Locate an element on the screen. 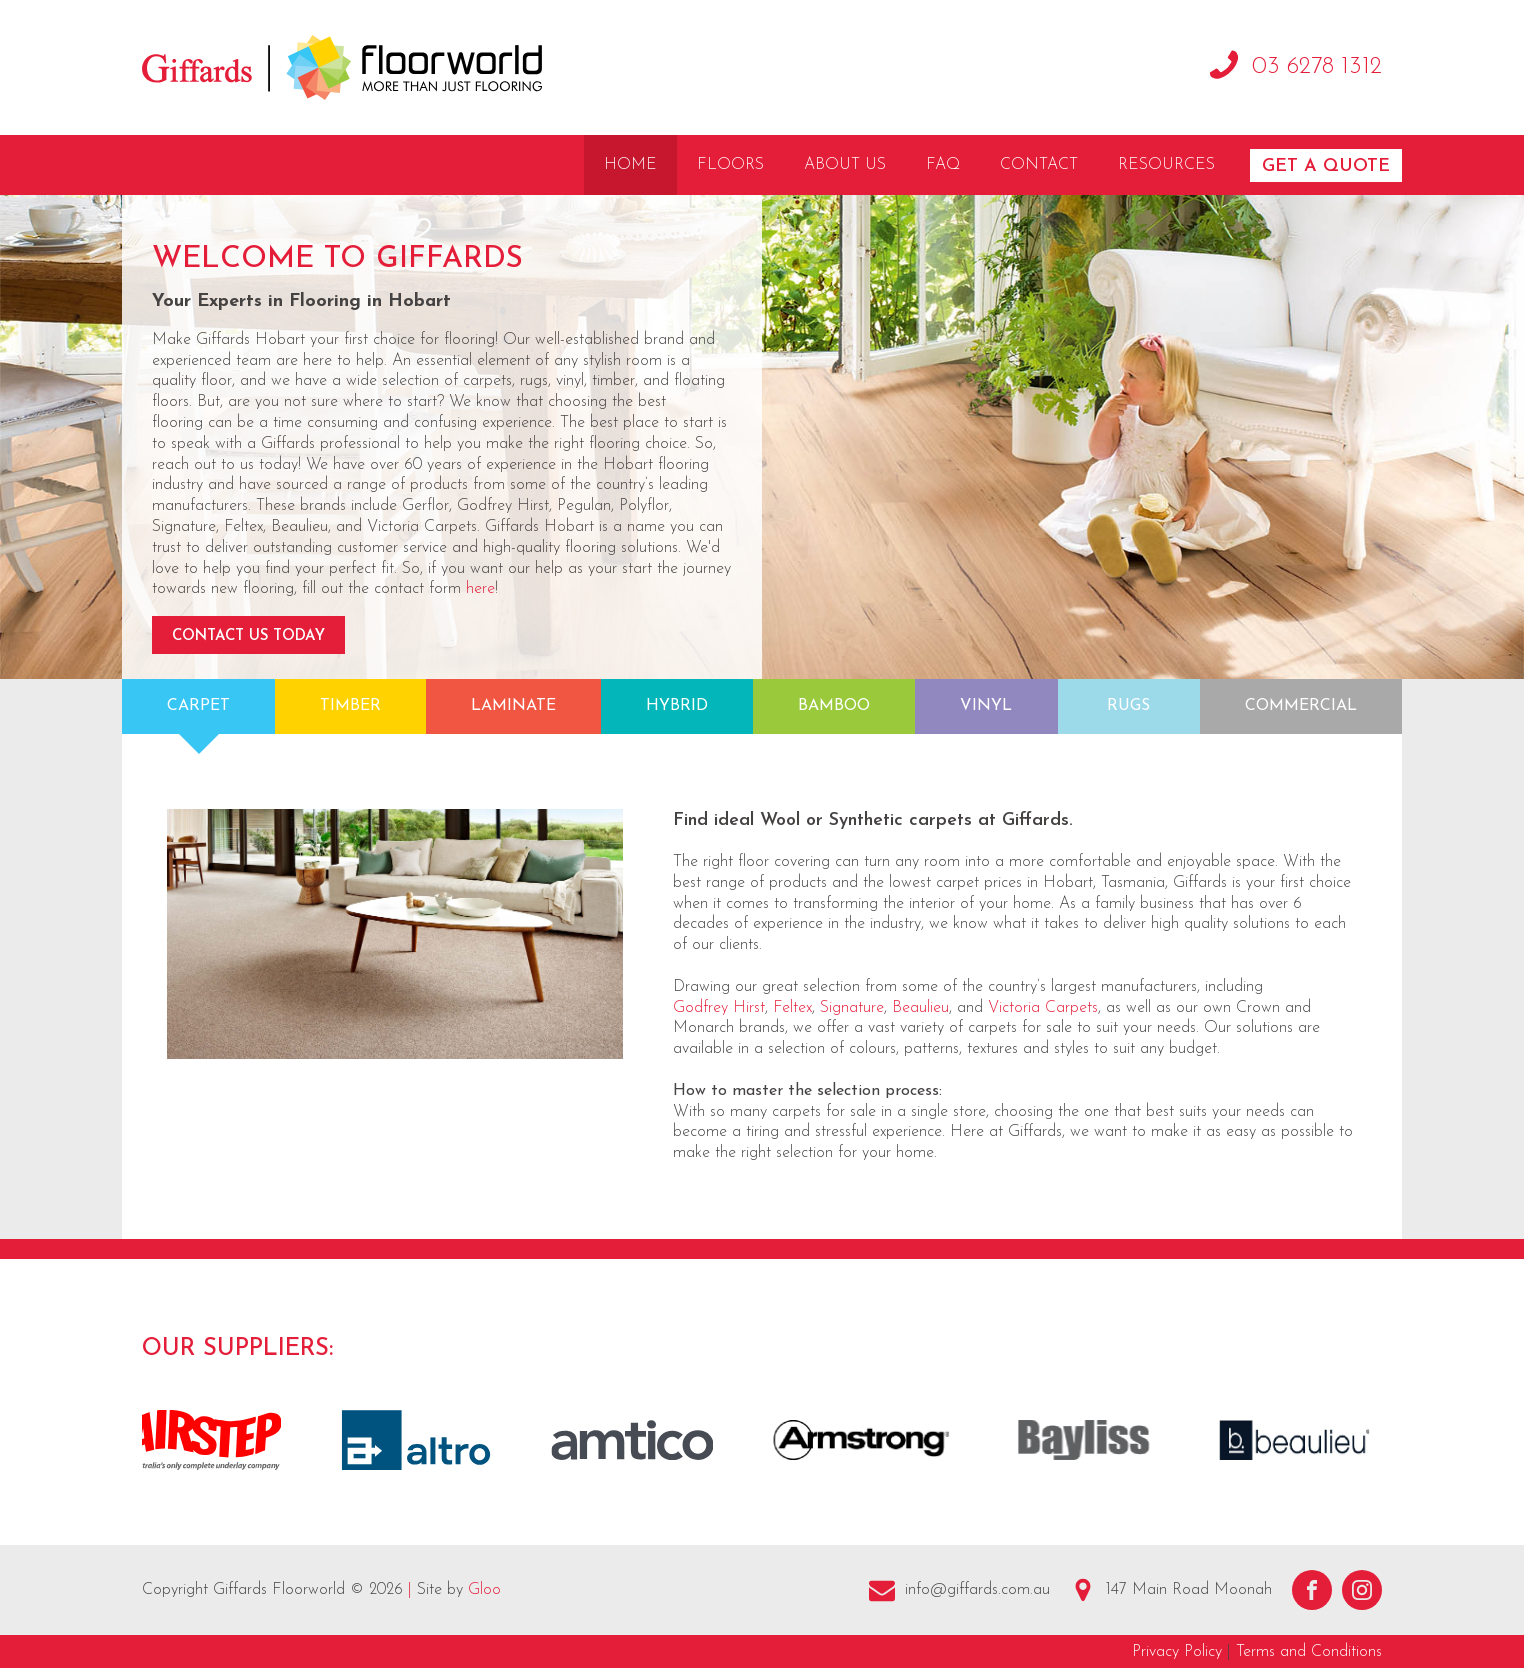 This screenshot has width=1524, height=1668. Hybrid is located at coordinates (677, 706).